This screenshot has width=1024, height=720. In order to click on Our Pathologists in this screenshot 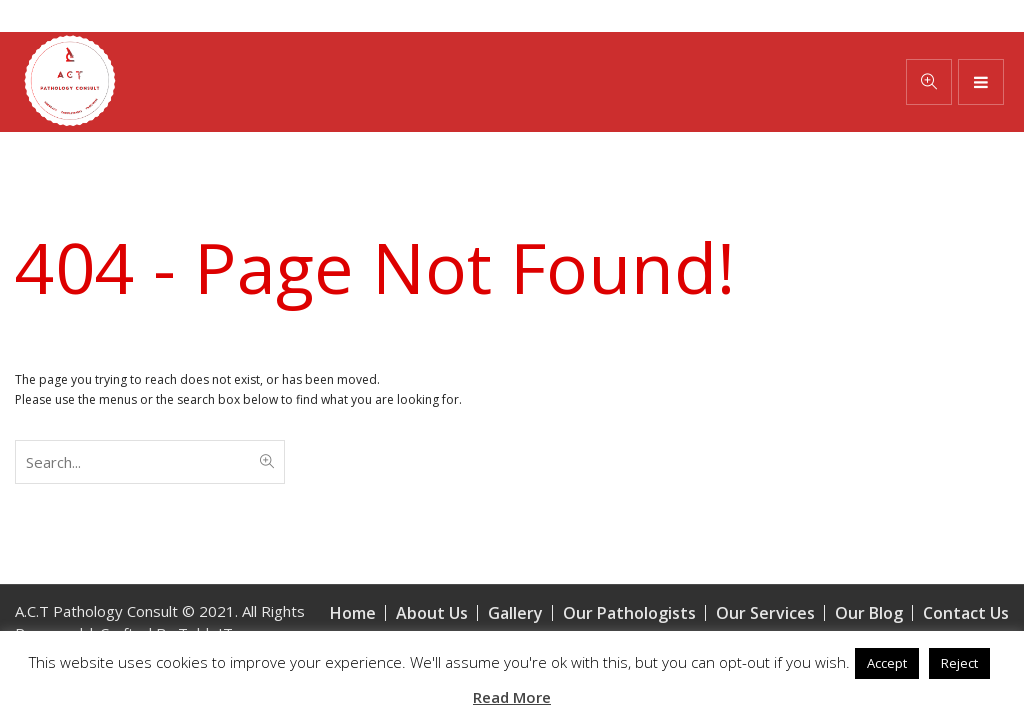, I will do `click(629, 613)`.